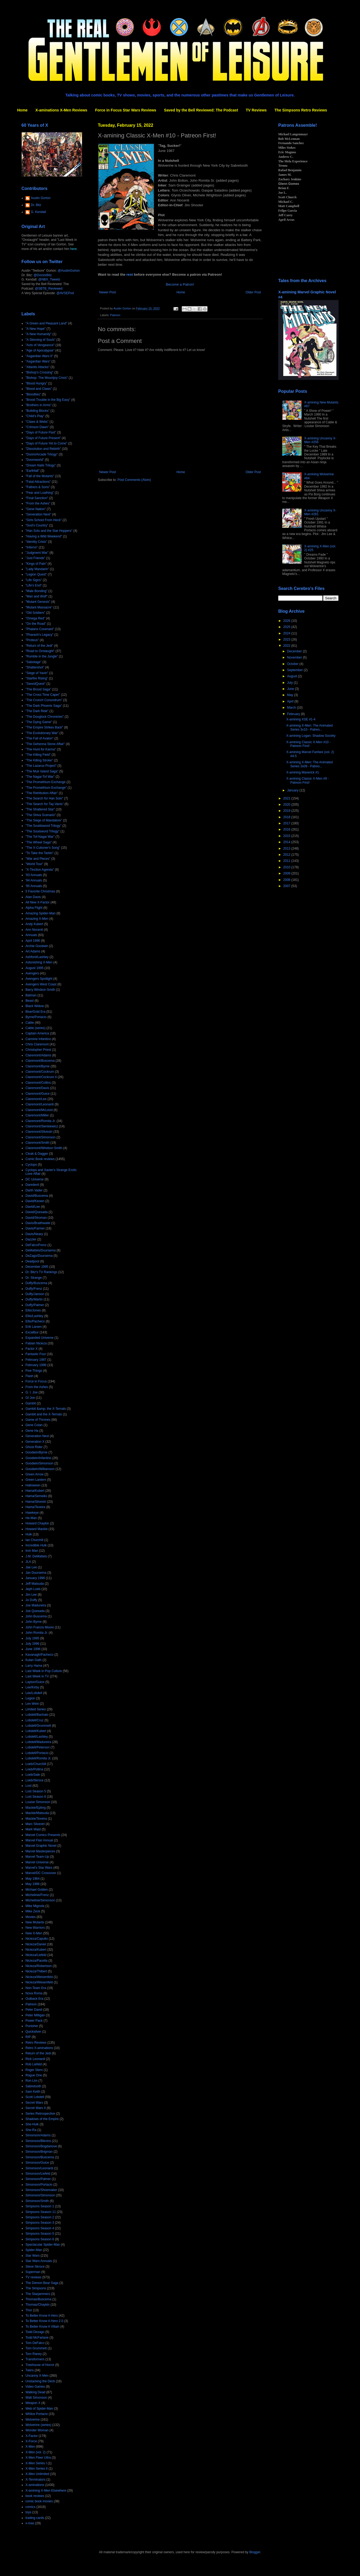 The image size is (360, 2576). What do you see at coordinates (31, 1595) in the screenshot?
I see `Jim Lee` at bounding box center [31, 1595].